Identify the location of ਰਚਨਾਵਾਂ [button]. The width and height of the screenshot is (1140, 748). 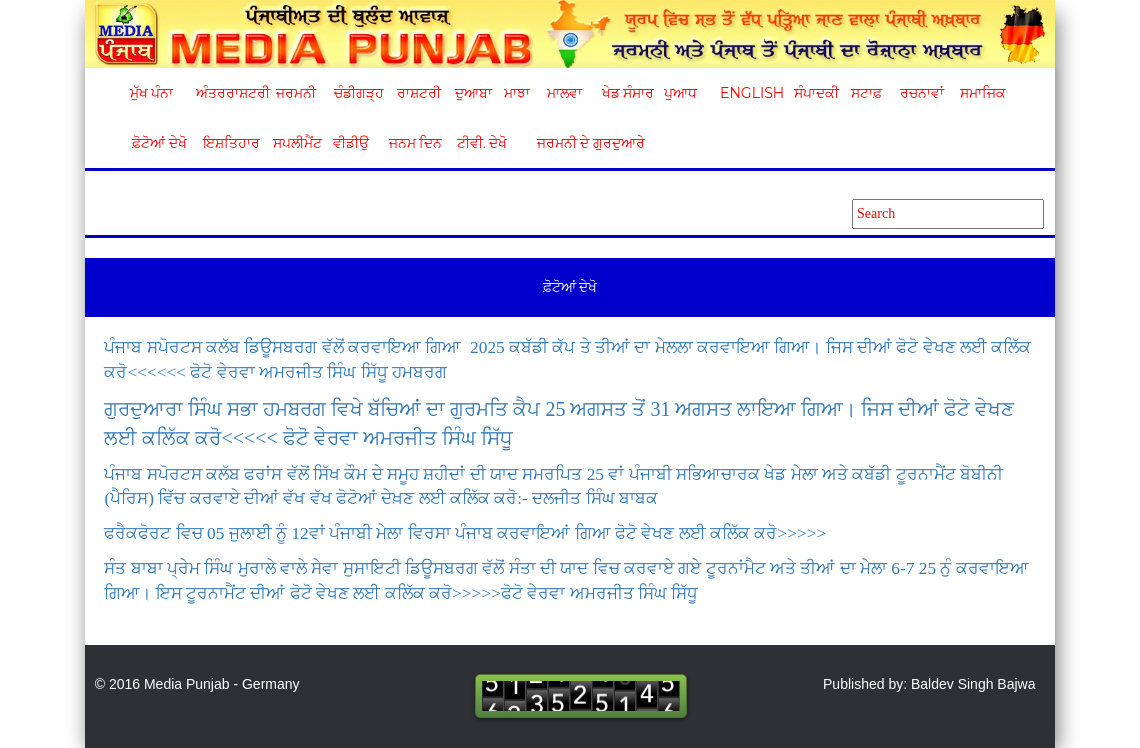
(922, 93).